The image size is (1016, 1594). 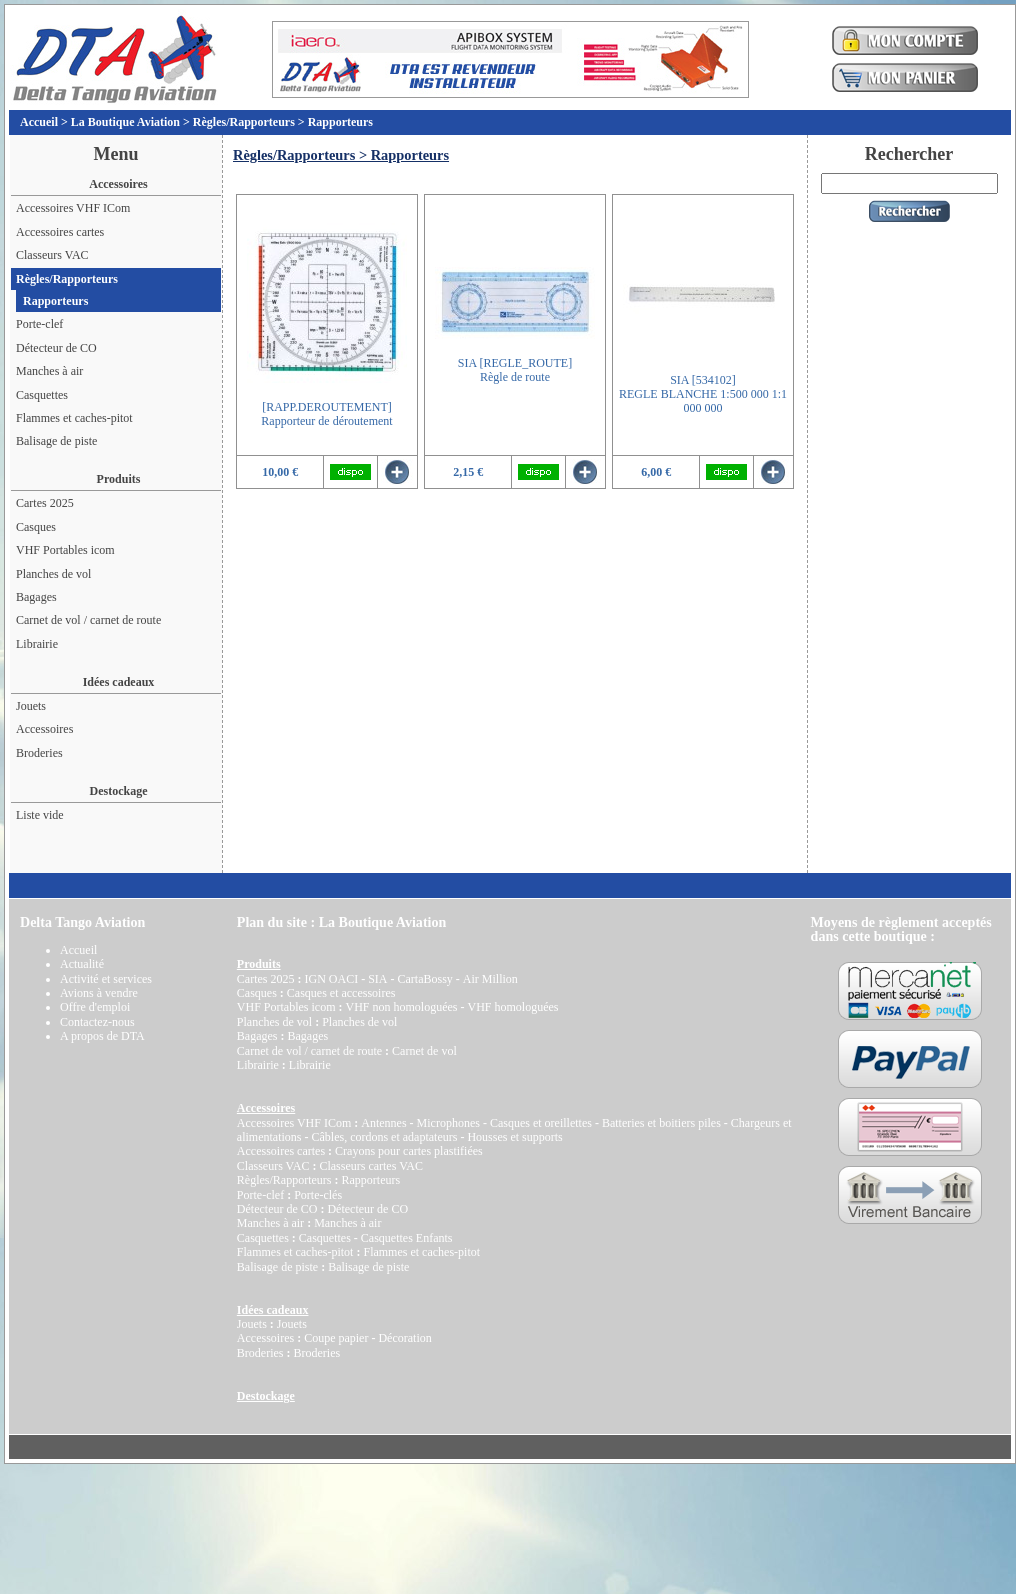 I want to click on Porte-clés, so click(x=318, y=1195).